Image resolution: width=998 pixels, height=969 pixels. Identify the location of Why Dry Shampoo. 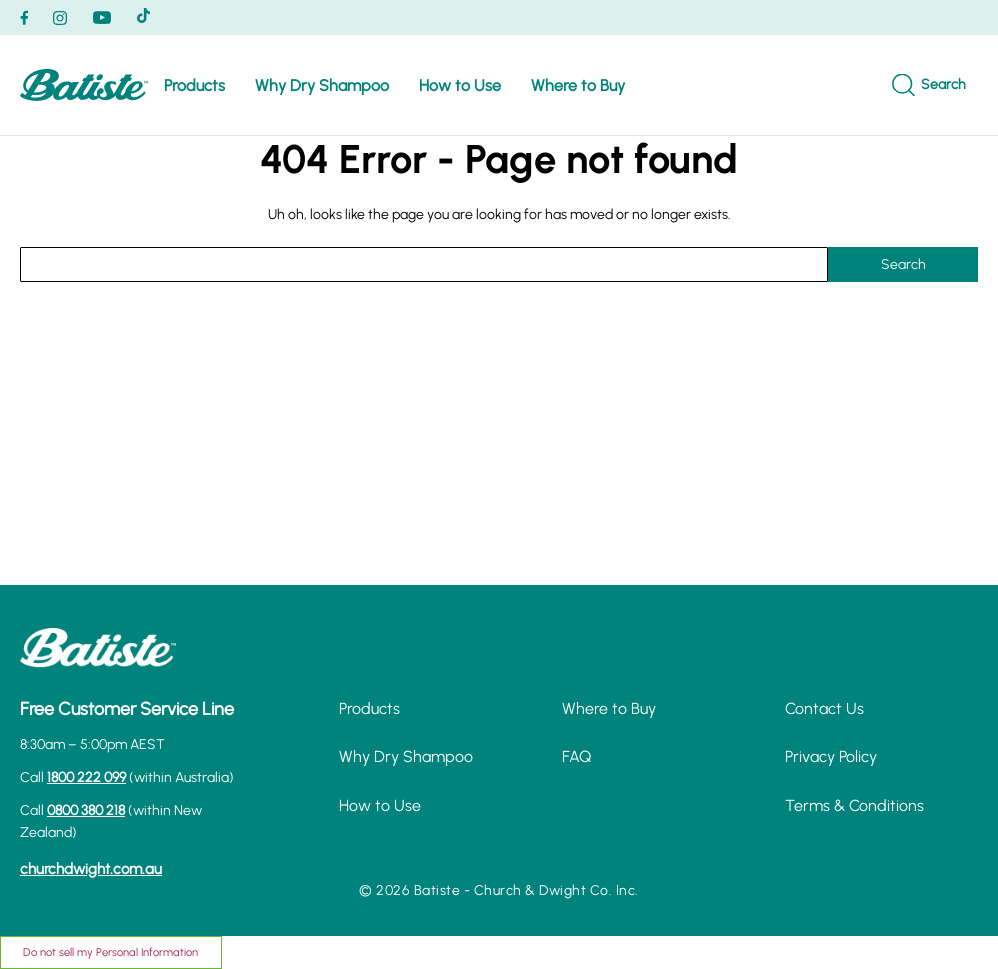
(322, 85).